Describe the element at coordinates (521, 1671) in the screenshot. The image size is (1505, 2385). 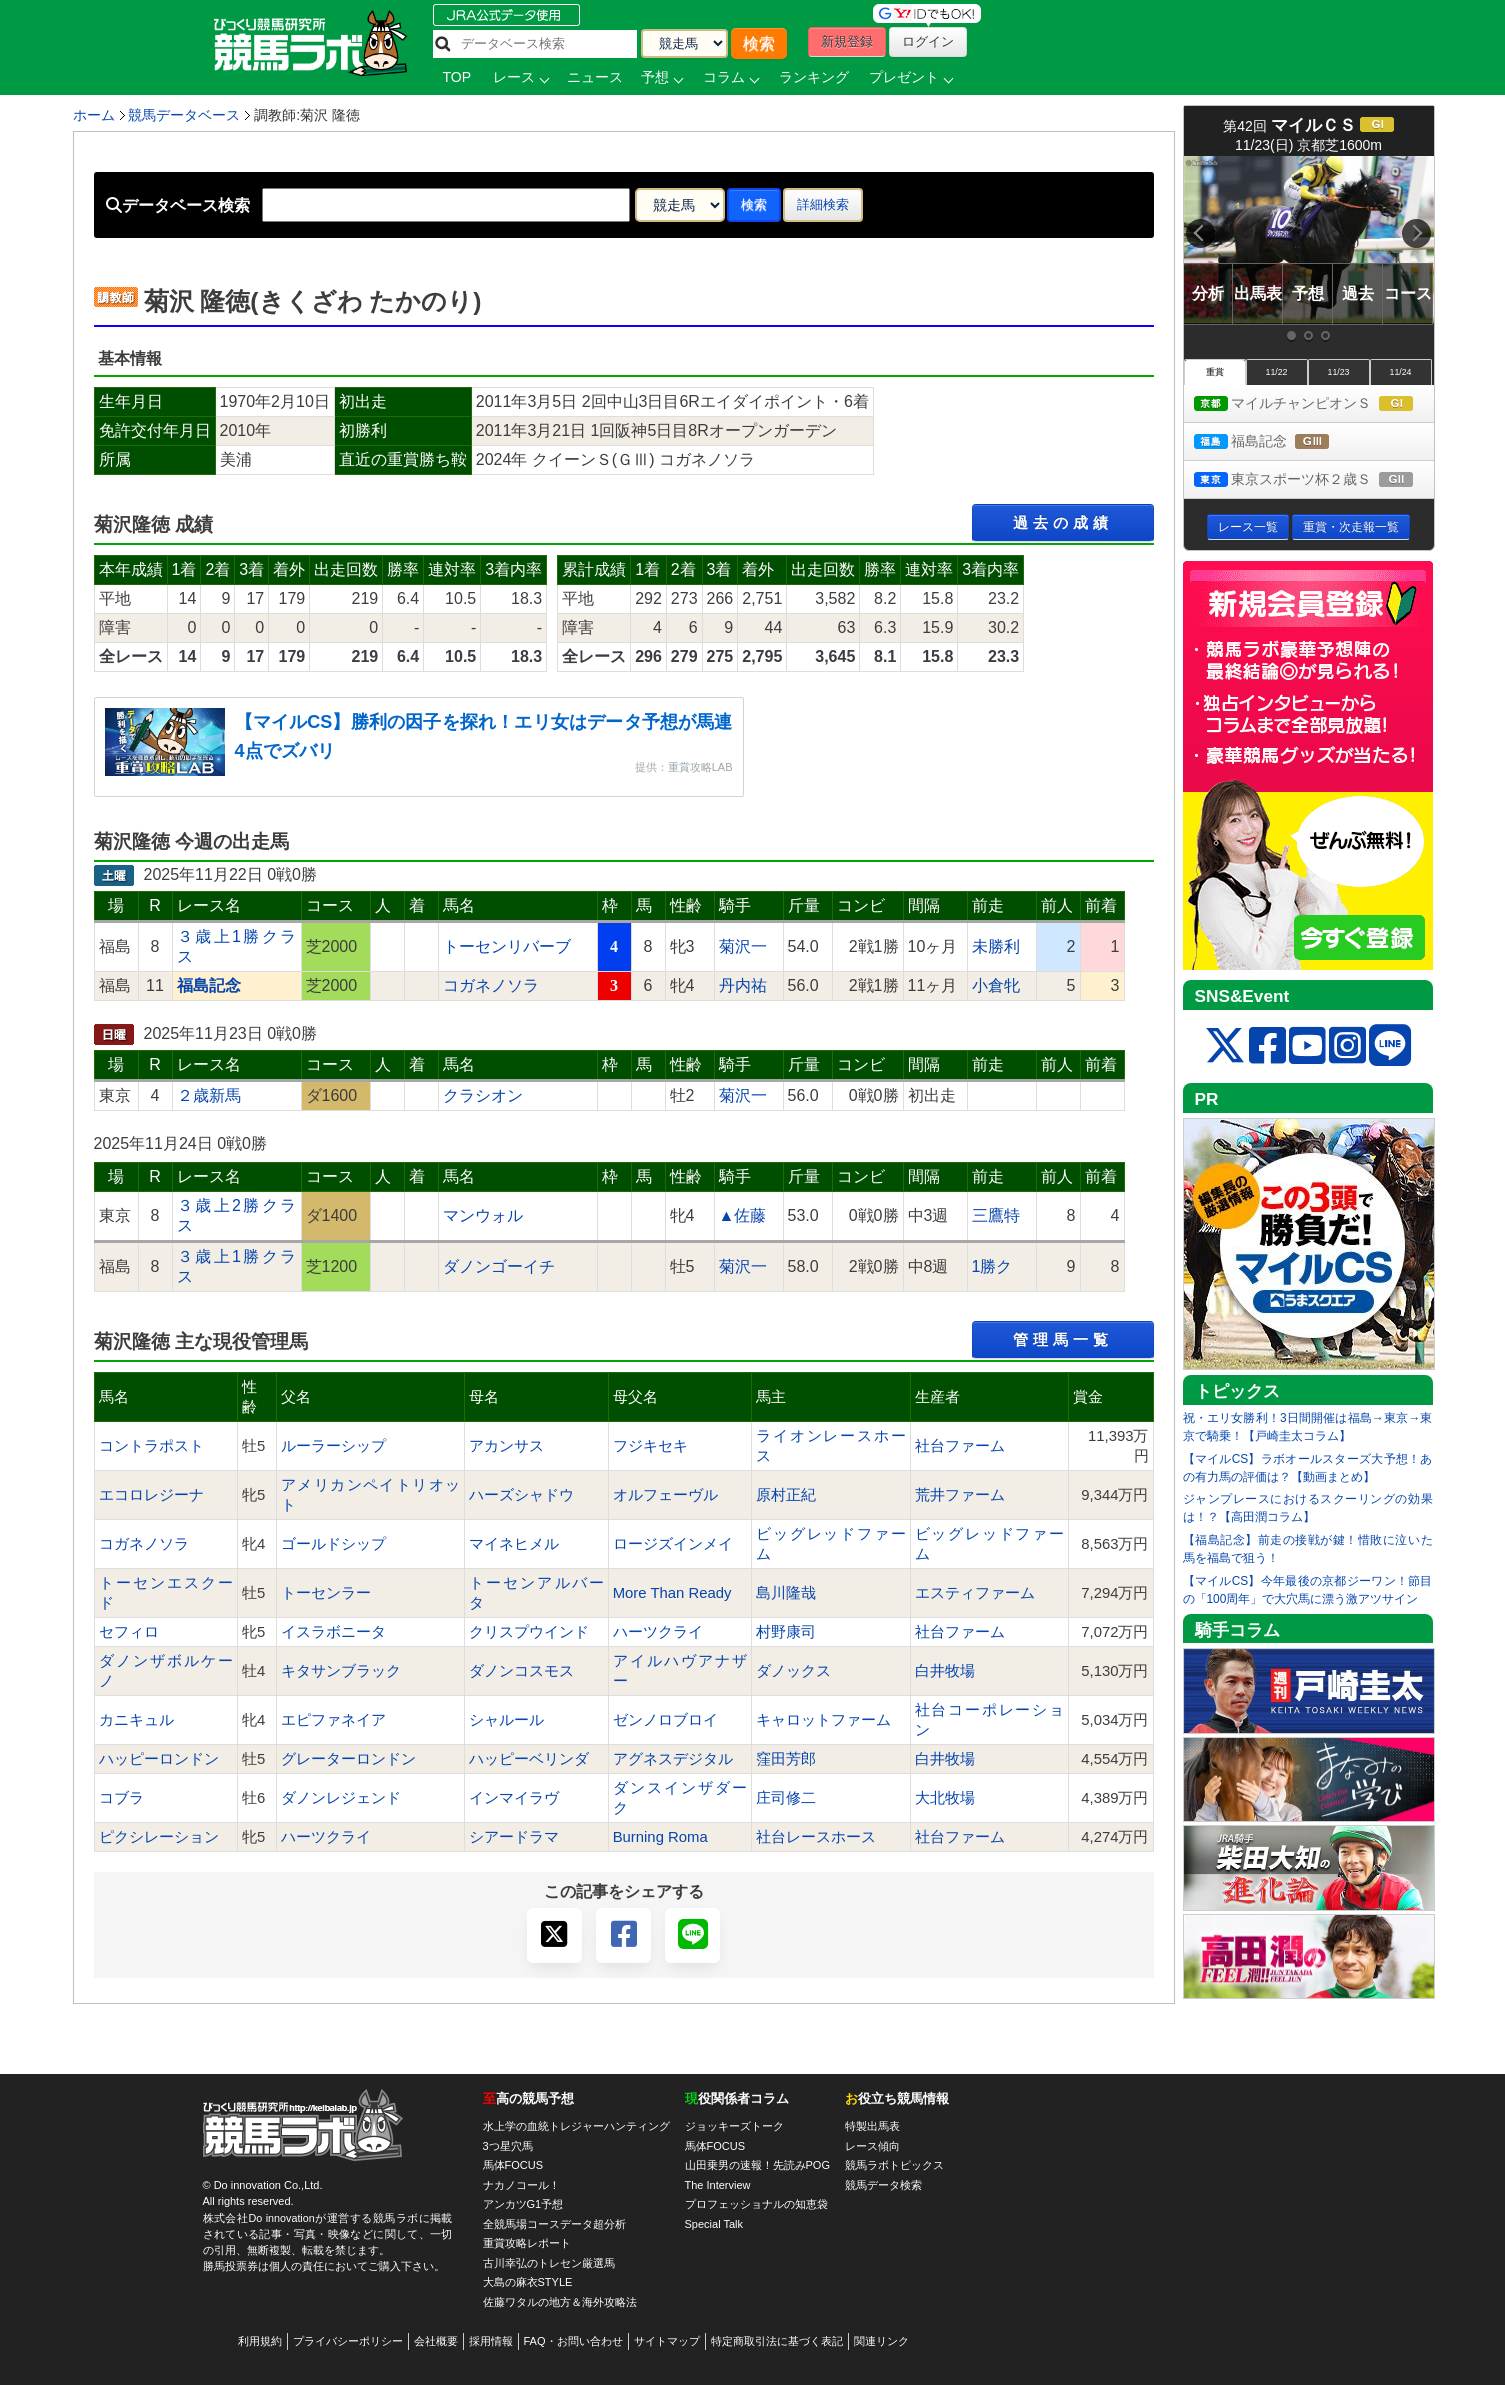
I see `ダノンコスモス` at that location.